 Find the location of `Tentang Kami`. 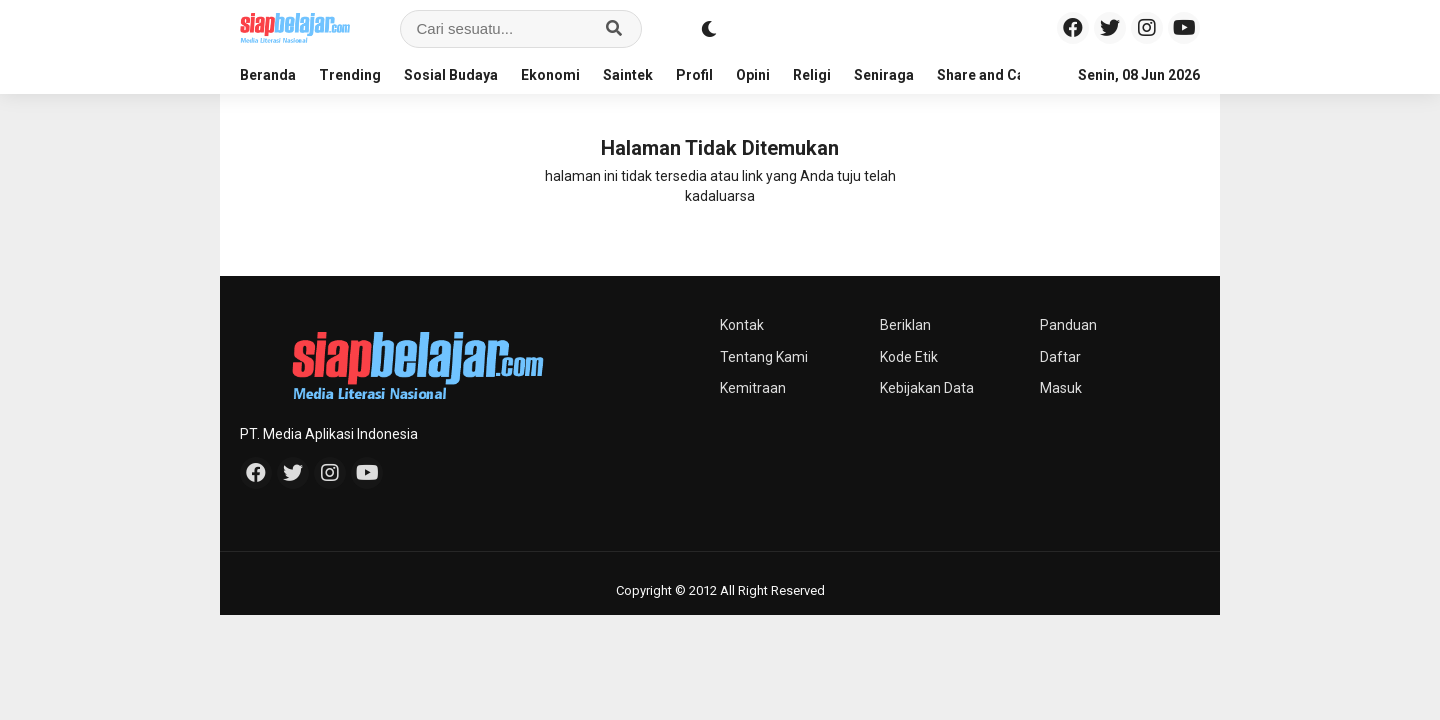

Tentang Kami is located at coordinates (764, 357).